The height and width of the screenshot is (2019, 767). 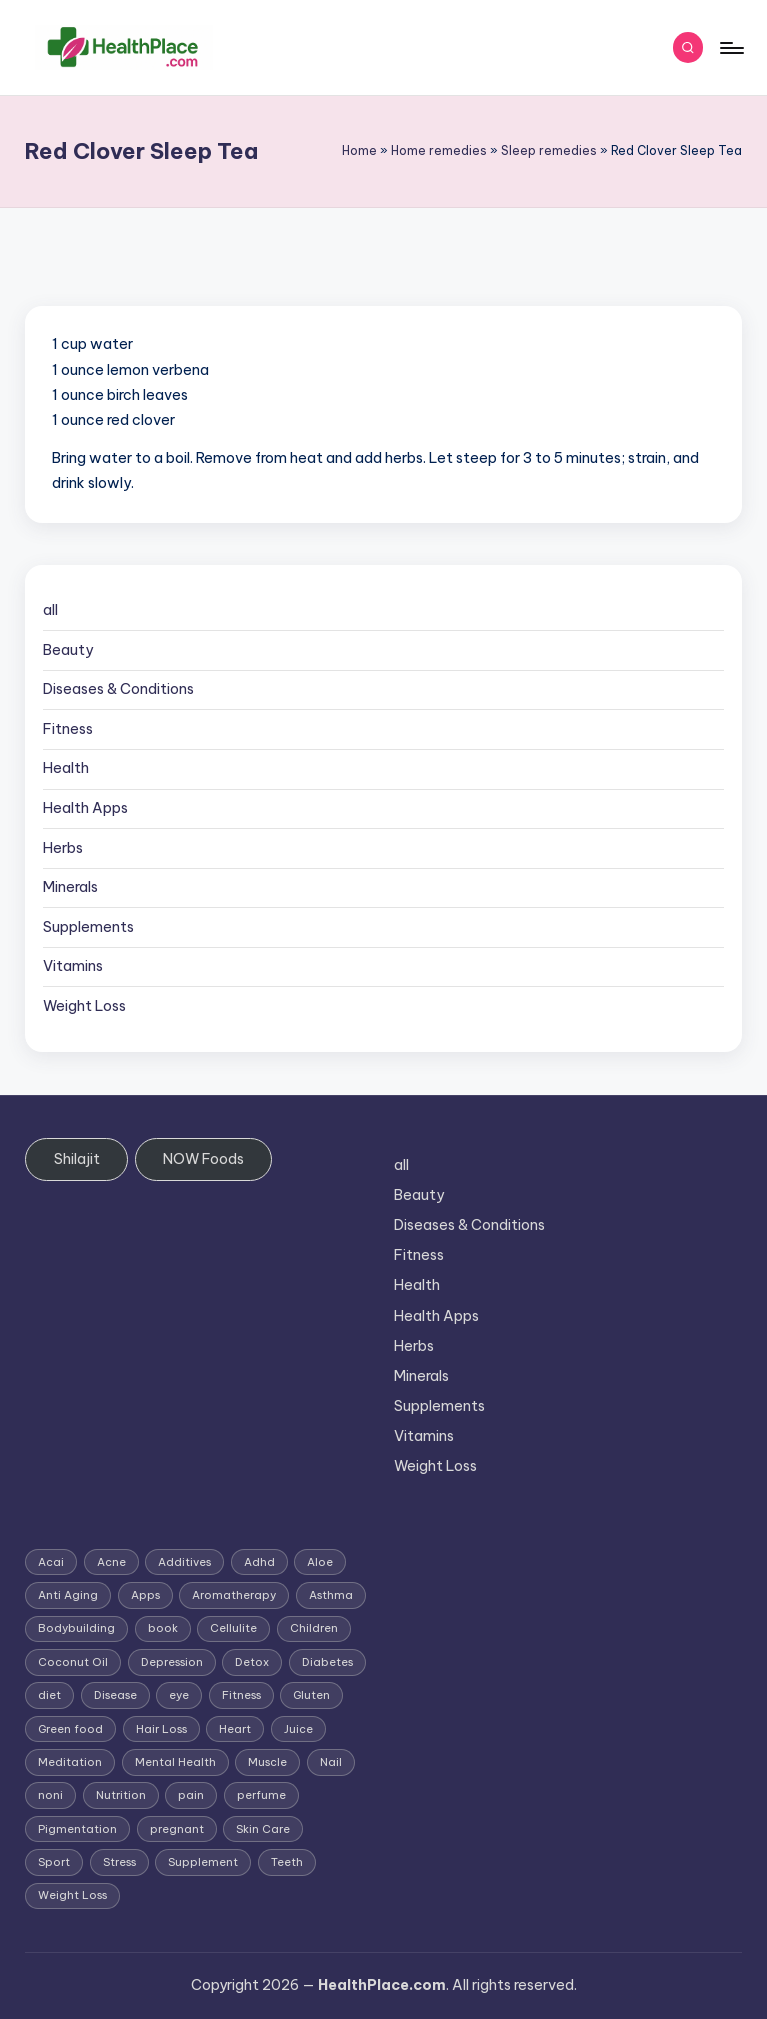 I want to click on Diseases & Conditions, so click(x=118, y=689).